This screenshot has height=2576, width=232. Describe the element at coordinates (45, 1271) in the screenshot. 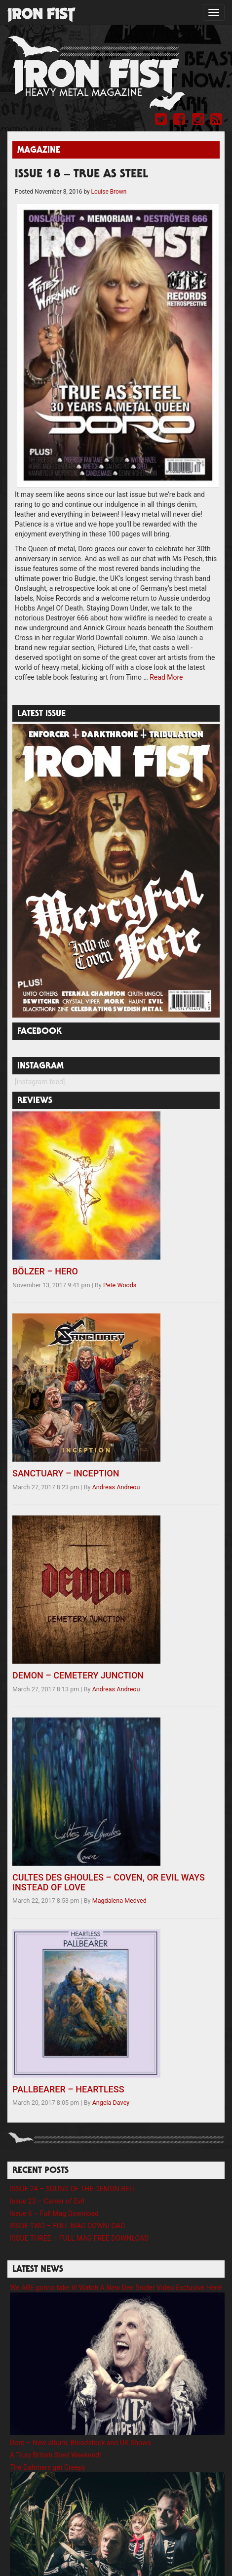

I see `BÖLZER – HERO` at that location.